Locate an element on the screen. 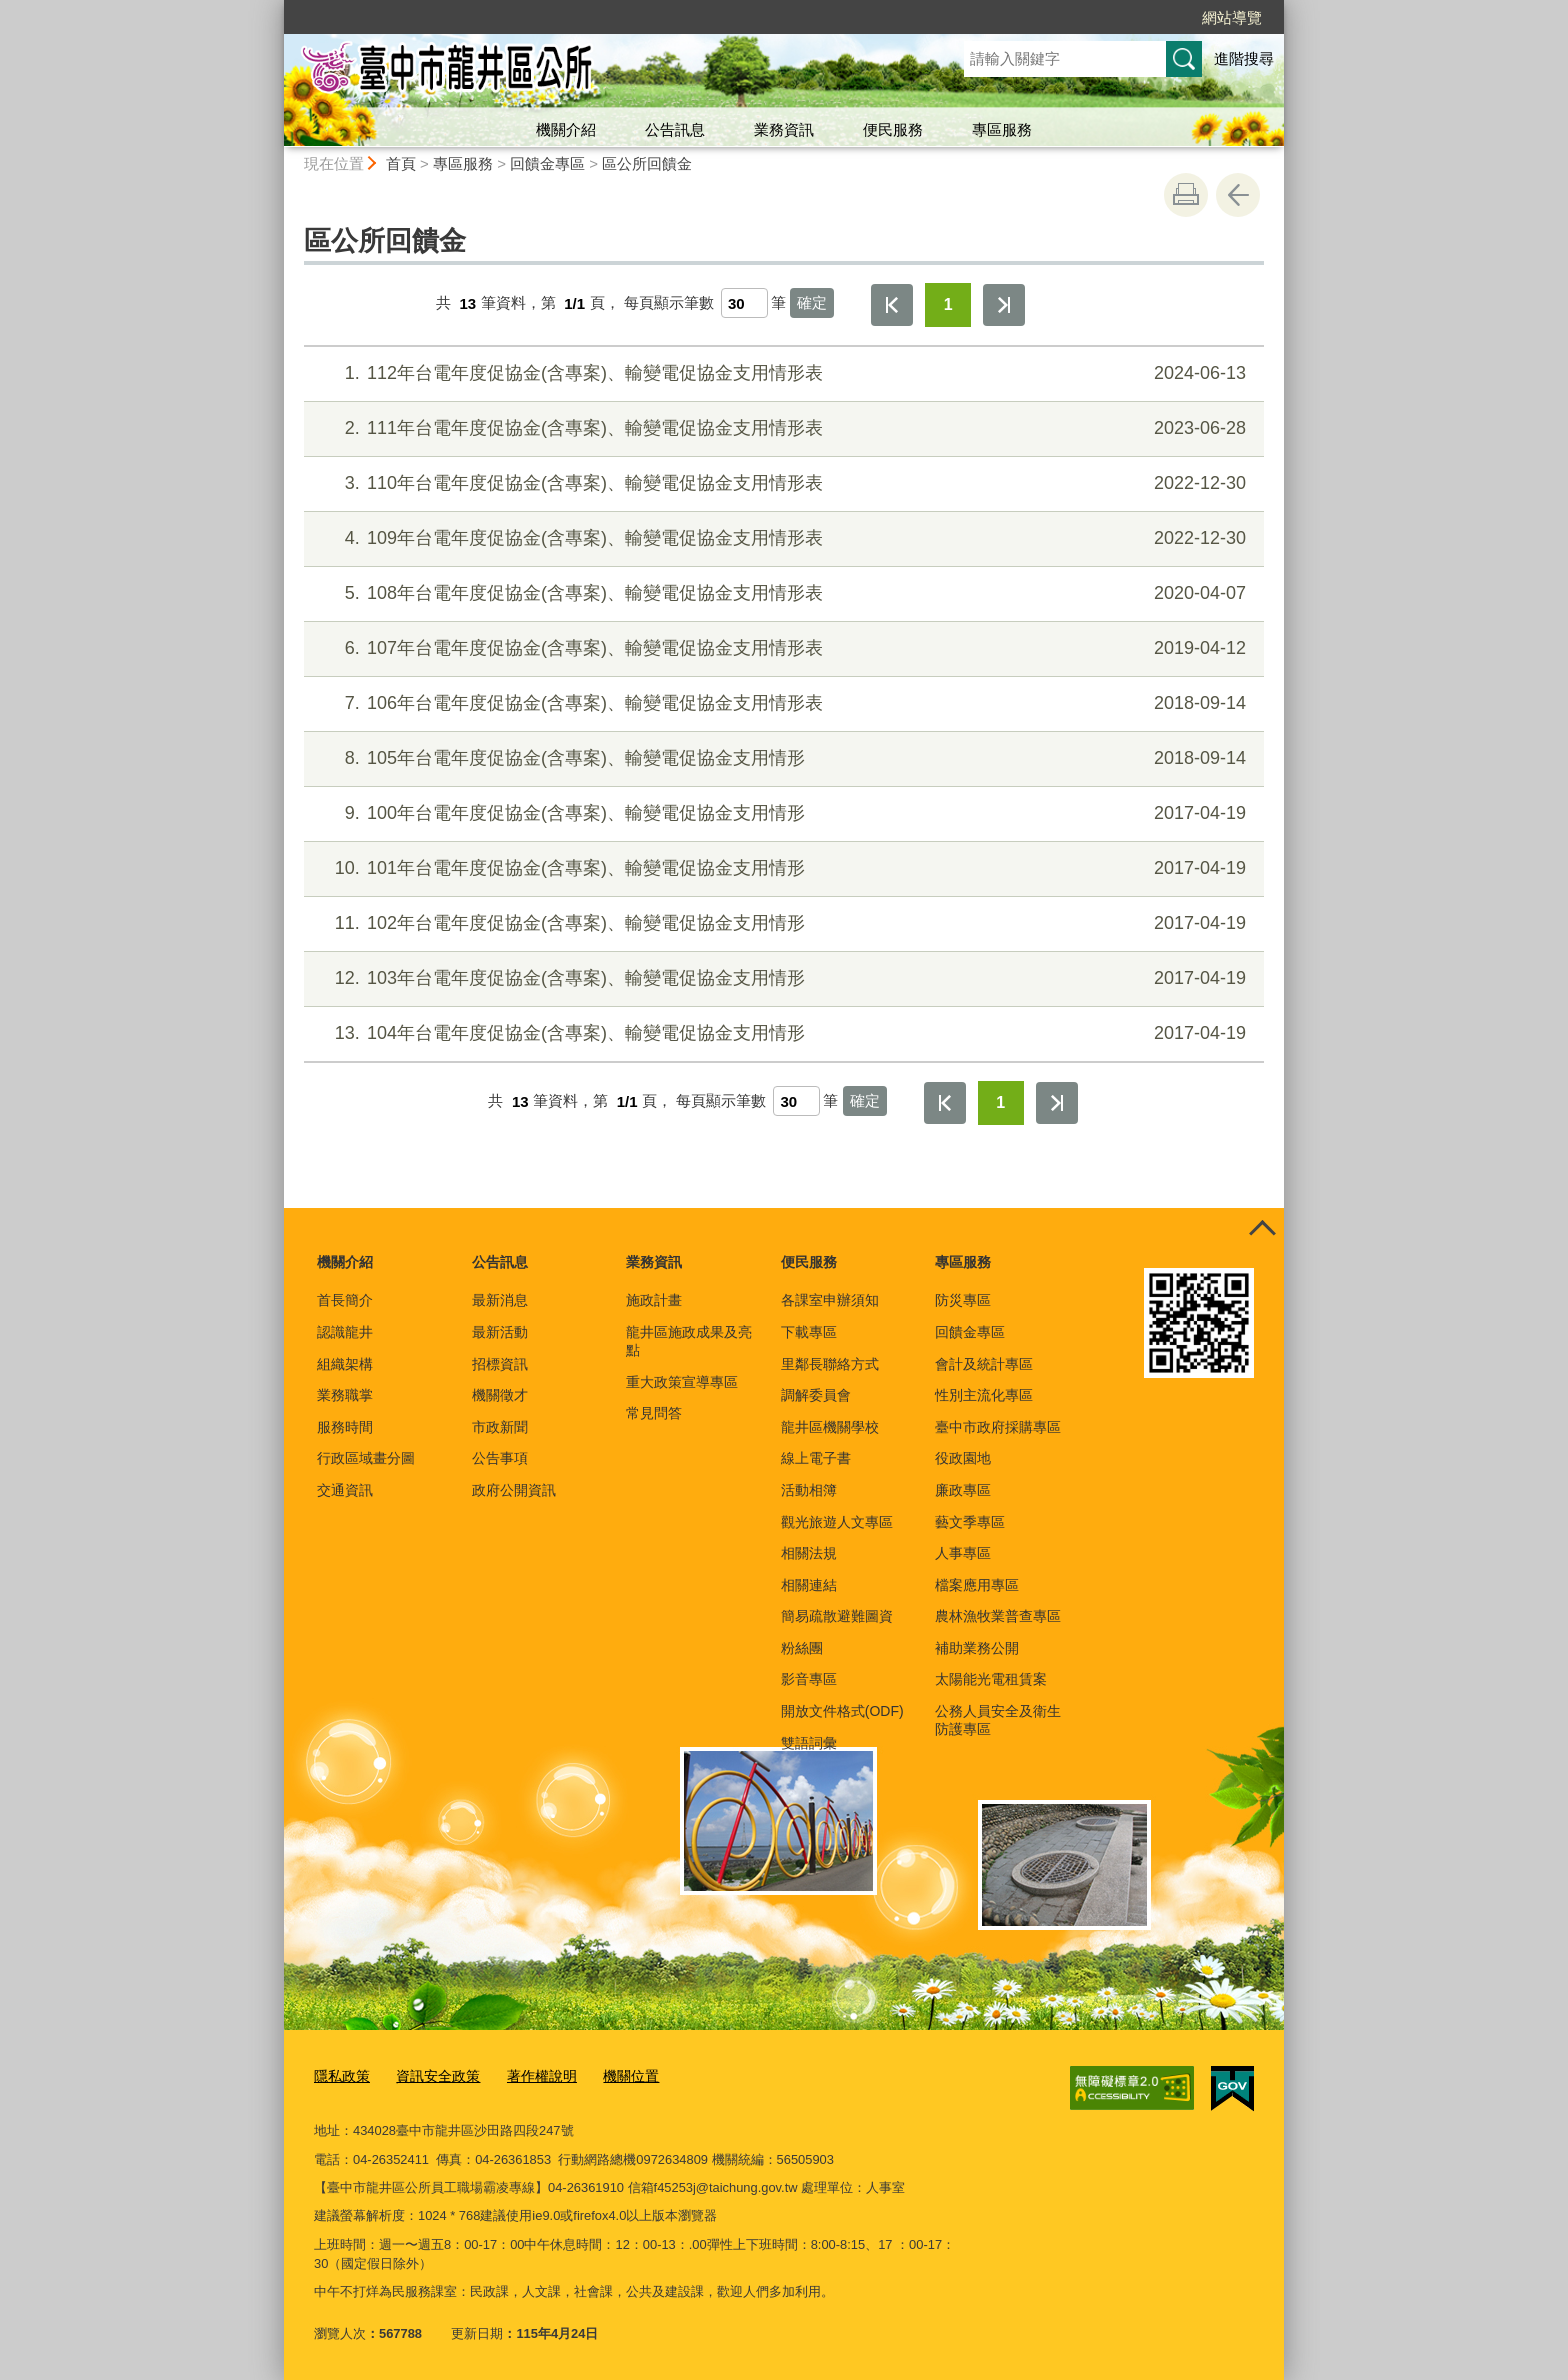 The width and height of the screenshot is (1568, 2380). 線上電子書 is located at coordinates (816, 1458).